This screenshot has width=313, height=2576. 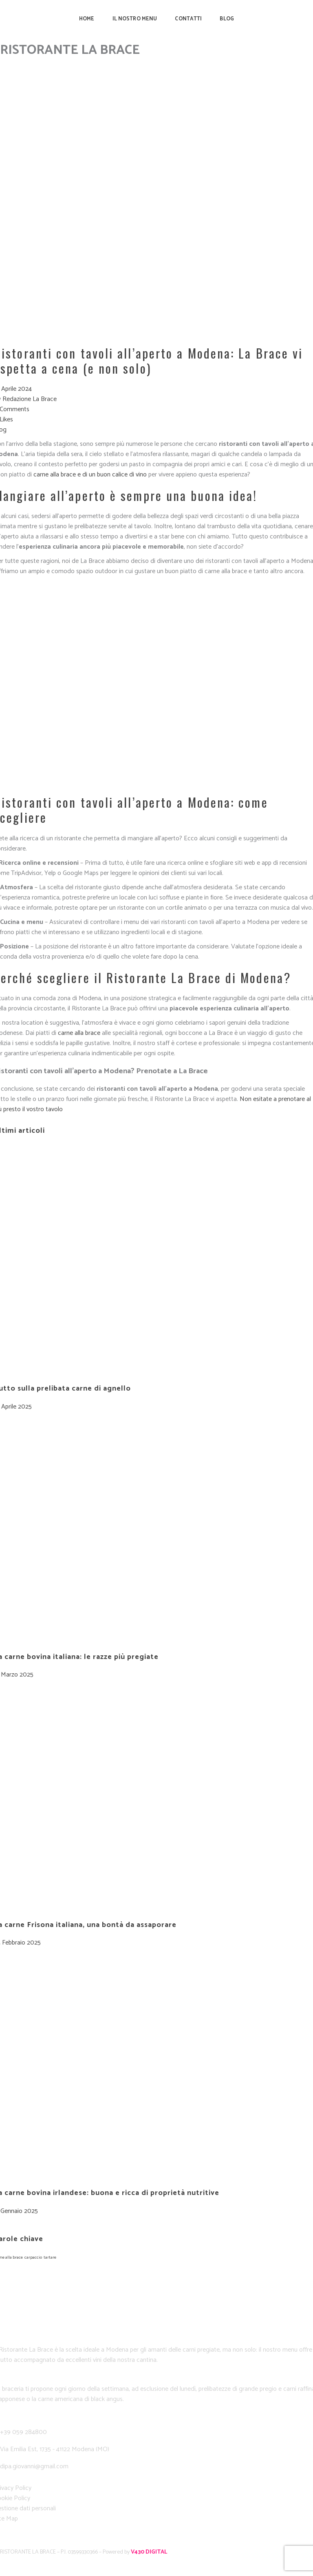 I want to click on carpaccio [carpaccio (1 elemento)], so click(x=33, y=2257).